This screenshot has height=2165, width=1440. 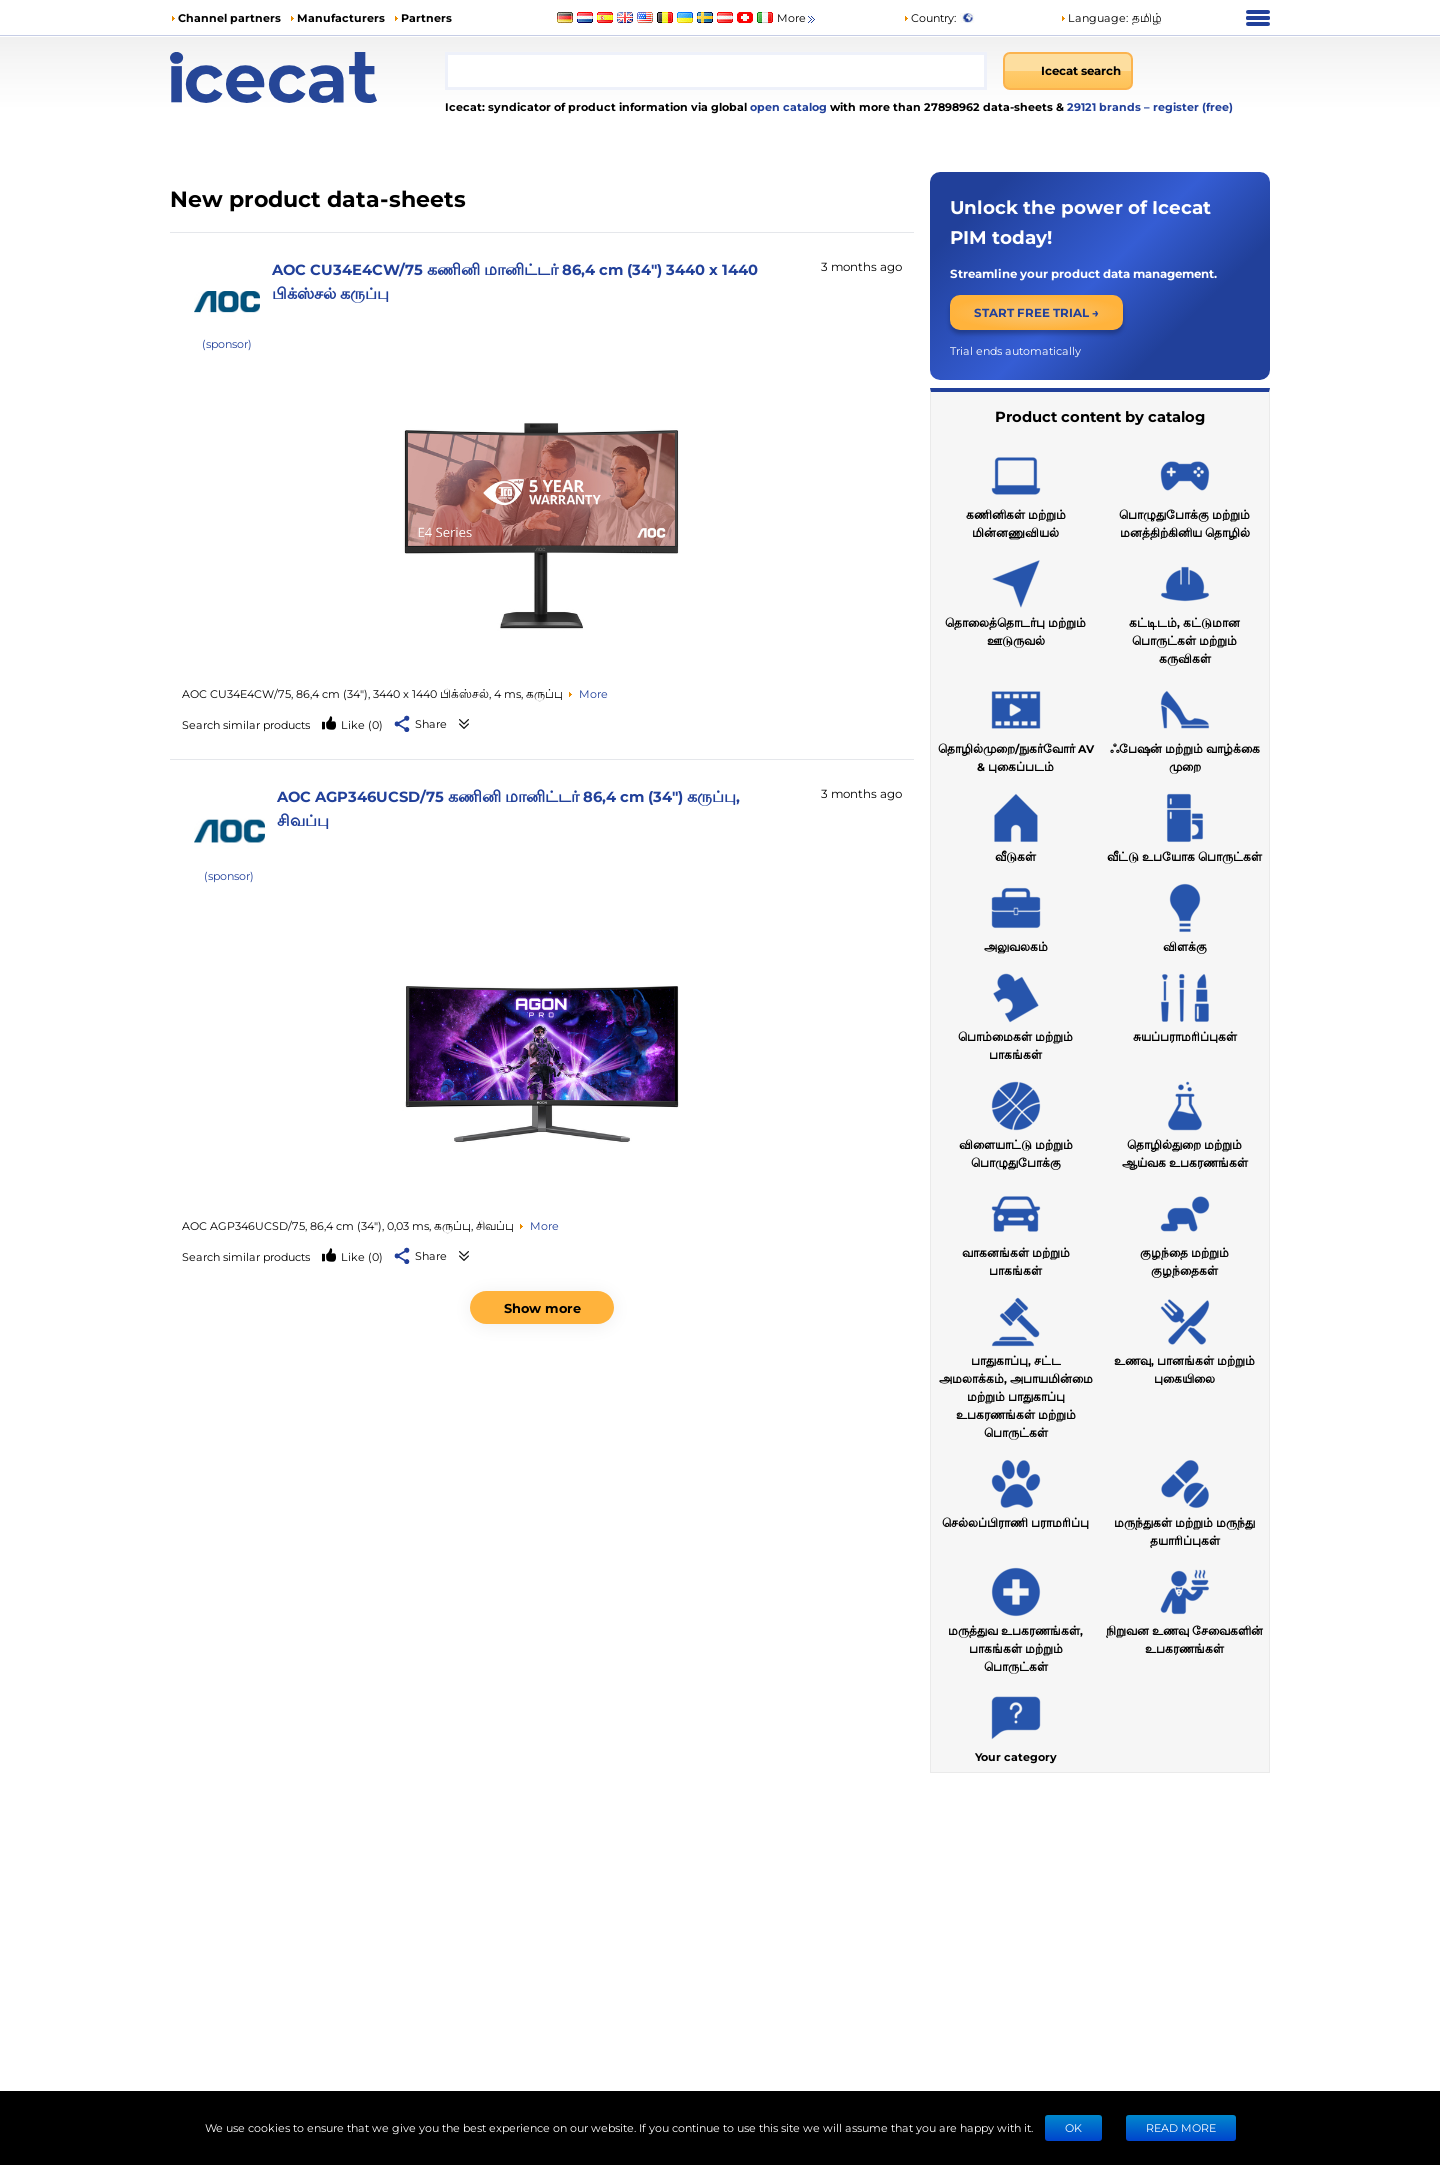 What do you see at coordinates (1015, 1491) in the screenshot?
I see `செல்லப்பிராணி பராமரிப்பு` at bounding box center [1015, 1491].